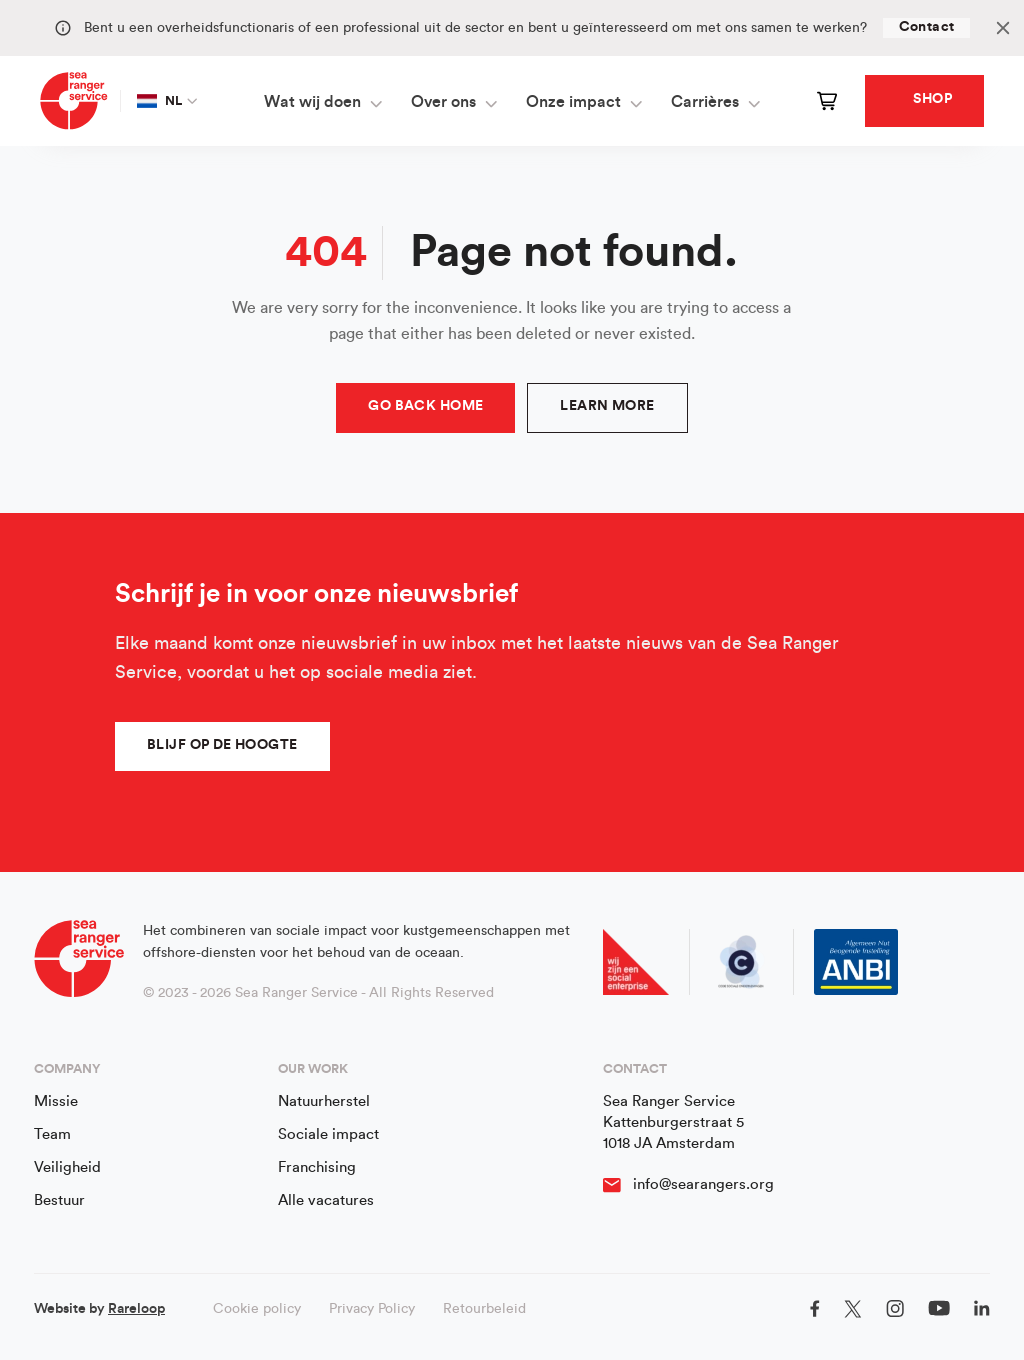 This screenshot has width=1024, height=1360. What do you see at coordinates (326, 1200) in the screenshot?
I see `Alle vacatures` at bounding box center [326, 1200].